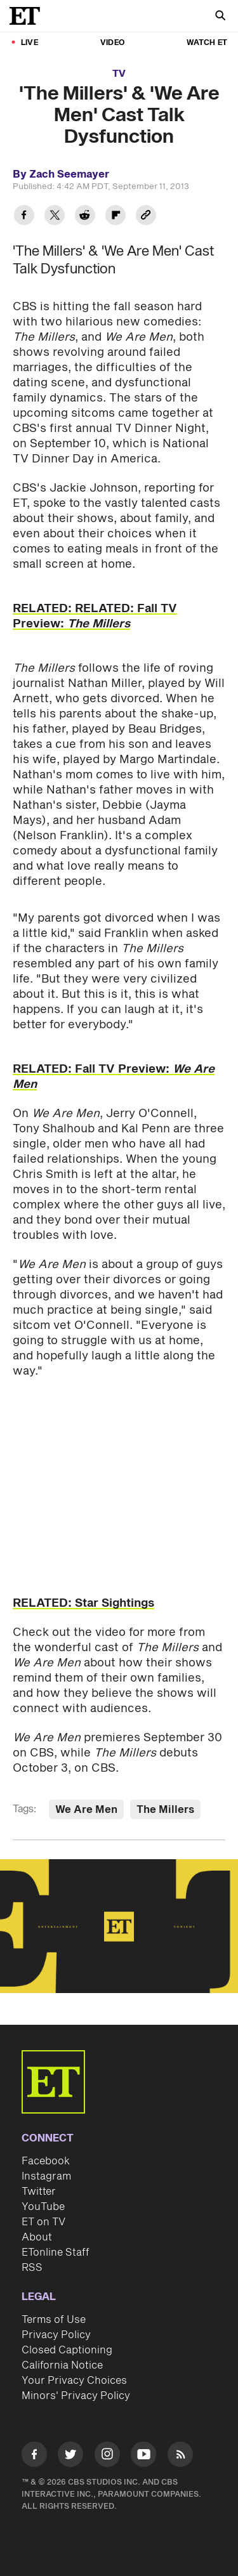 Image resolution: width=238 pixels, height=2576 pixels. I want to click on Terms of Use, so click(54, 2319).